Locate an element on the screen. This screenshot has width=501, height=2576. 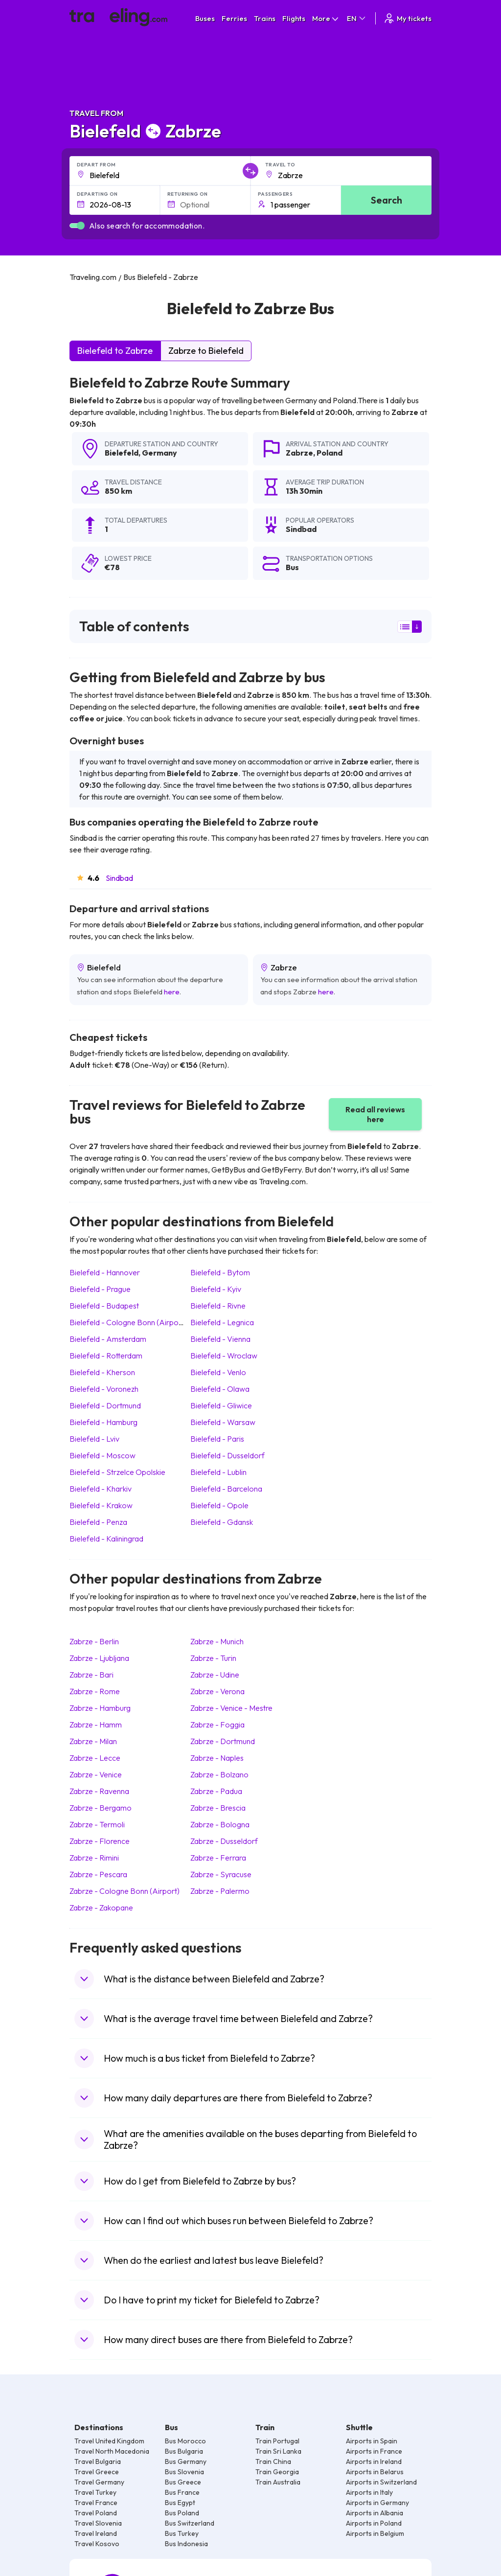
Airports in Belgium is located at coordinates (375, 2533).